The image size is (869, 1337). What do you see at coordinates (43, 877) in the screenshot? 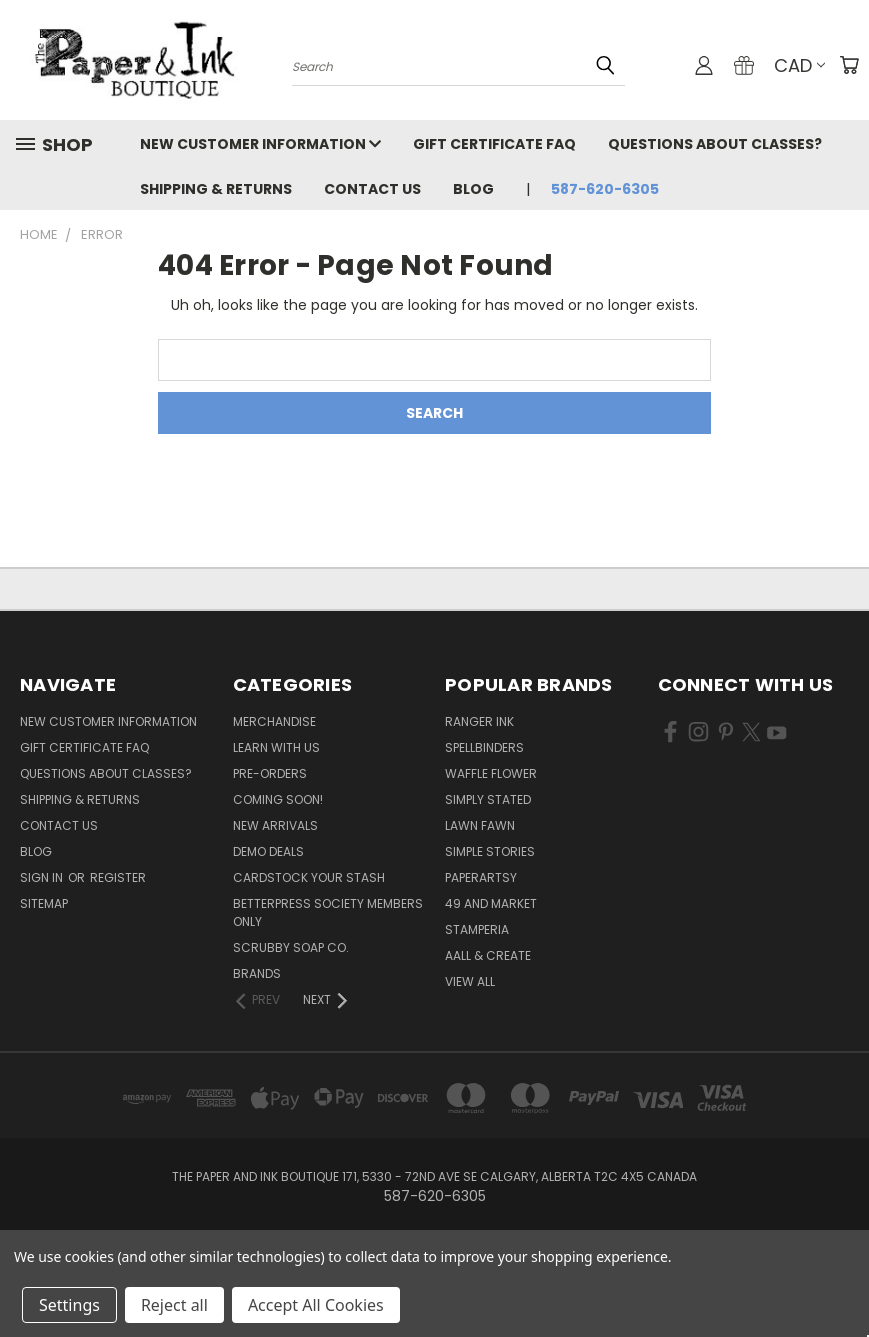
I see `Sign in` at bounding box center [43, 877].